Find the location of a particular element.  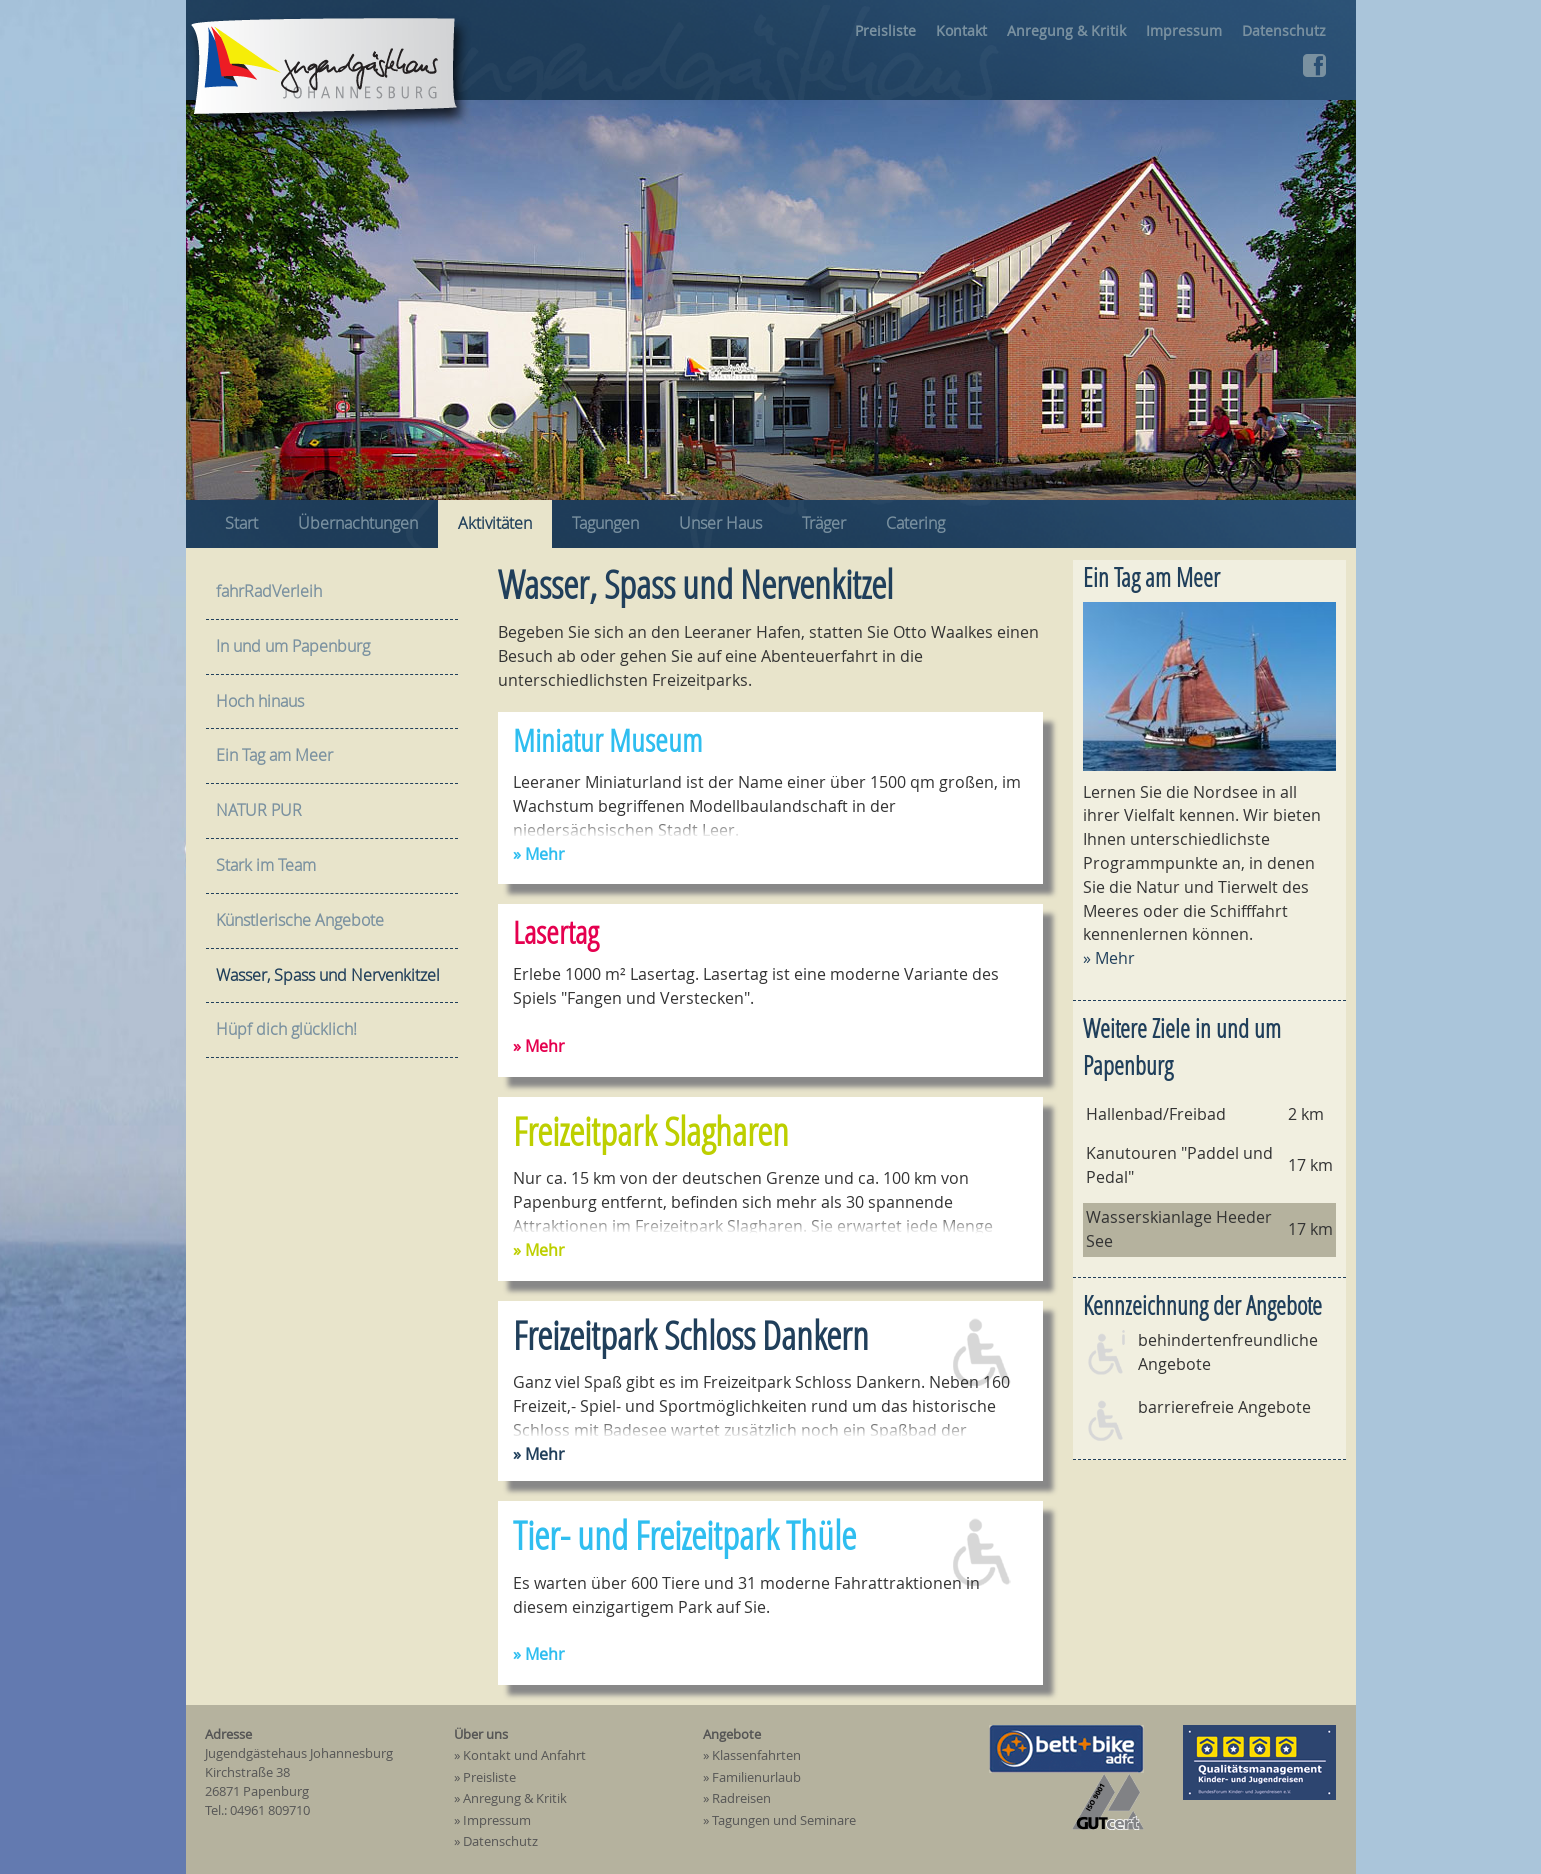

Stark im Team is located at coordinates (266, 865).